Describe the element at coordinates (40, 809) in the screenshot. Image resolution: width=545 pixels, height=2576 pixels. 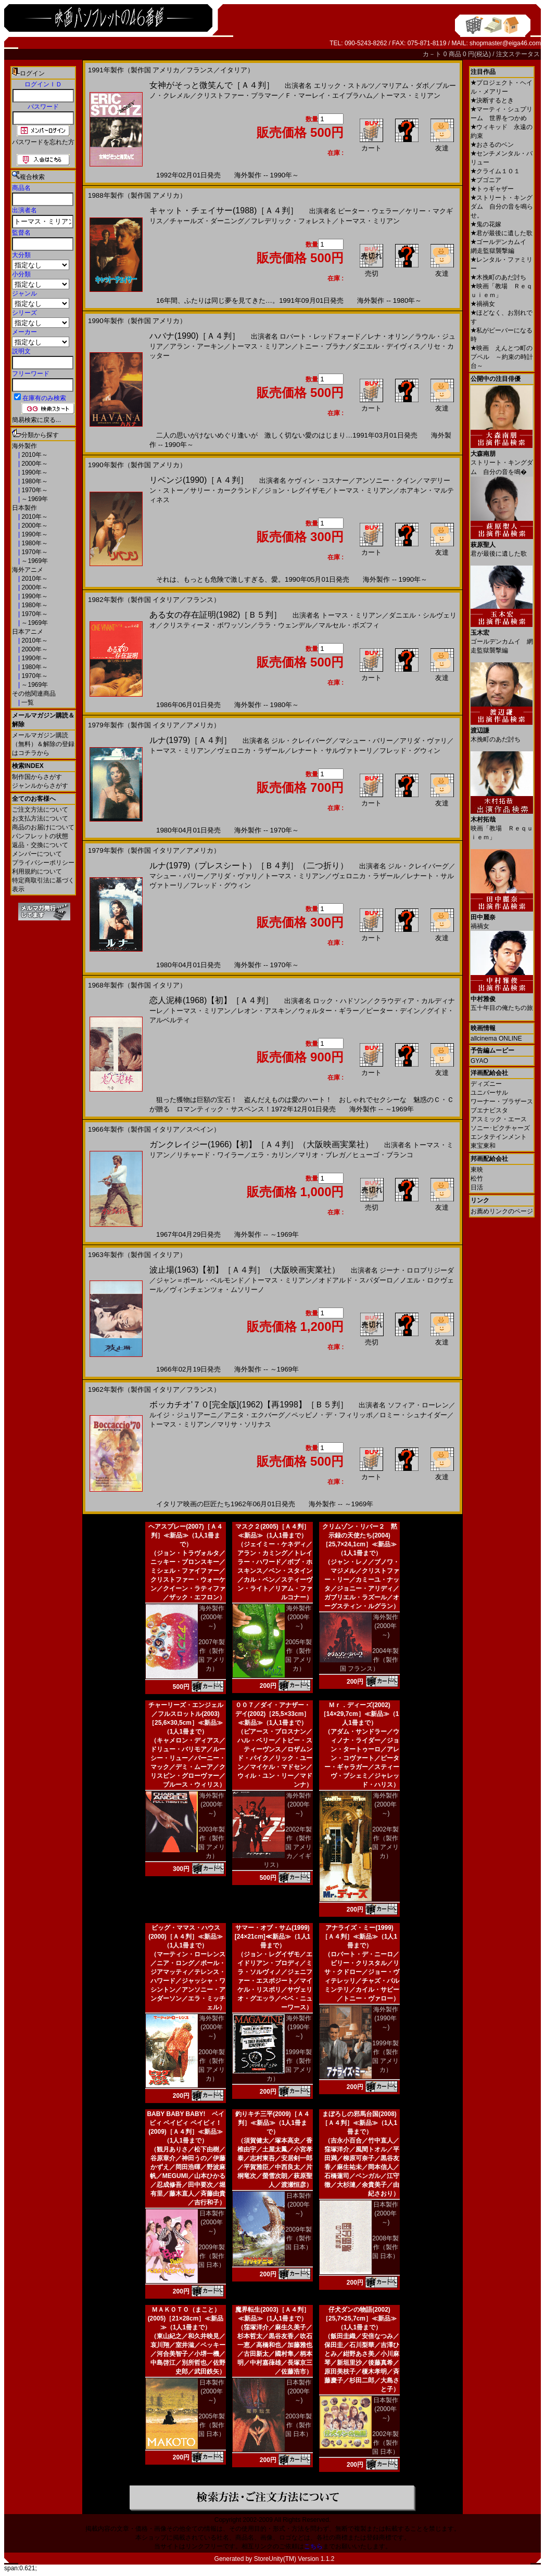
I see `ご注文方法について` at that location.